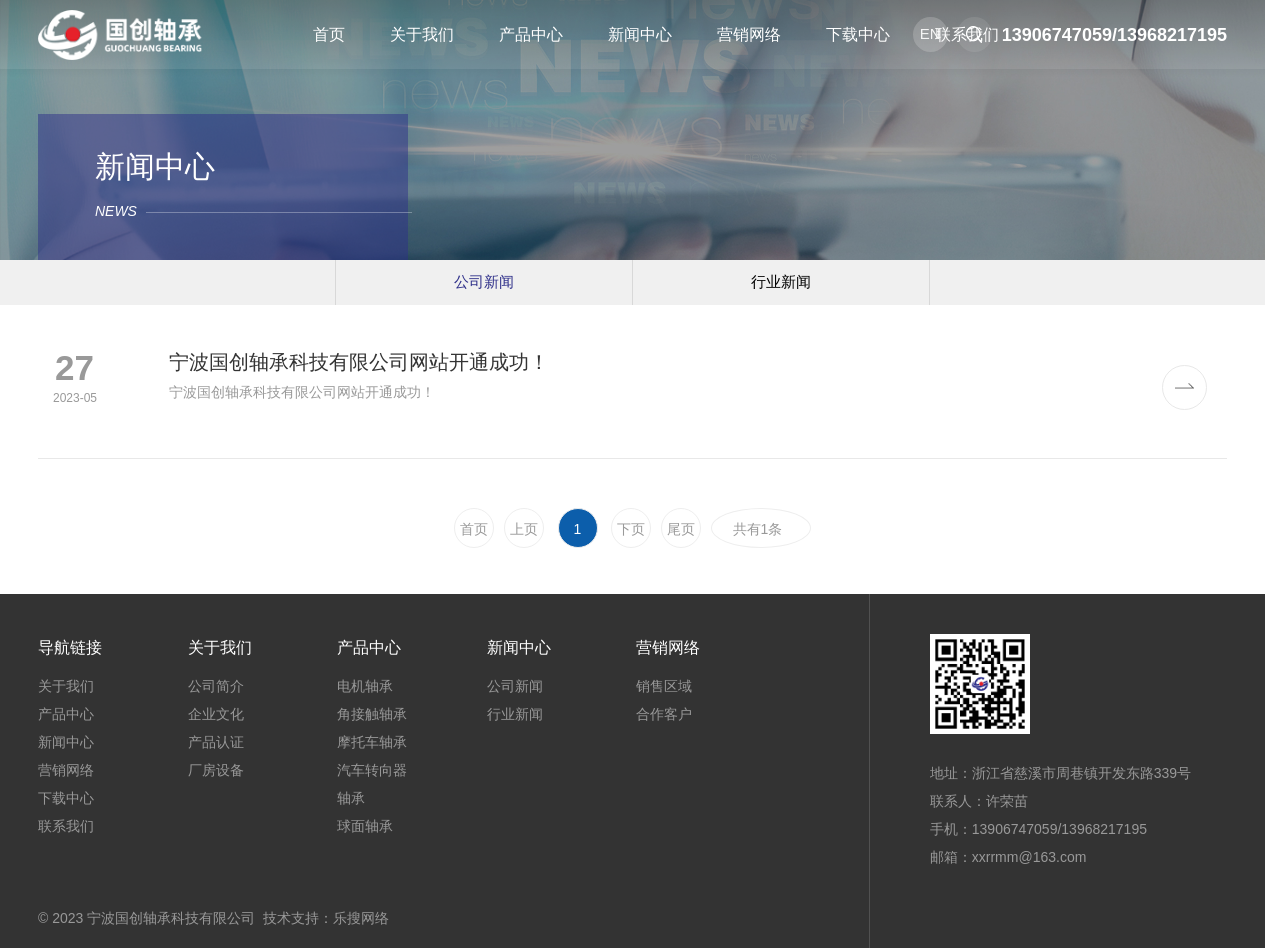 Image resolution: width=1265 pixels, height=949 pixels. Describe the element at coordinates (524, 530) in the screenshot. I see `上页` at that location.